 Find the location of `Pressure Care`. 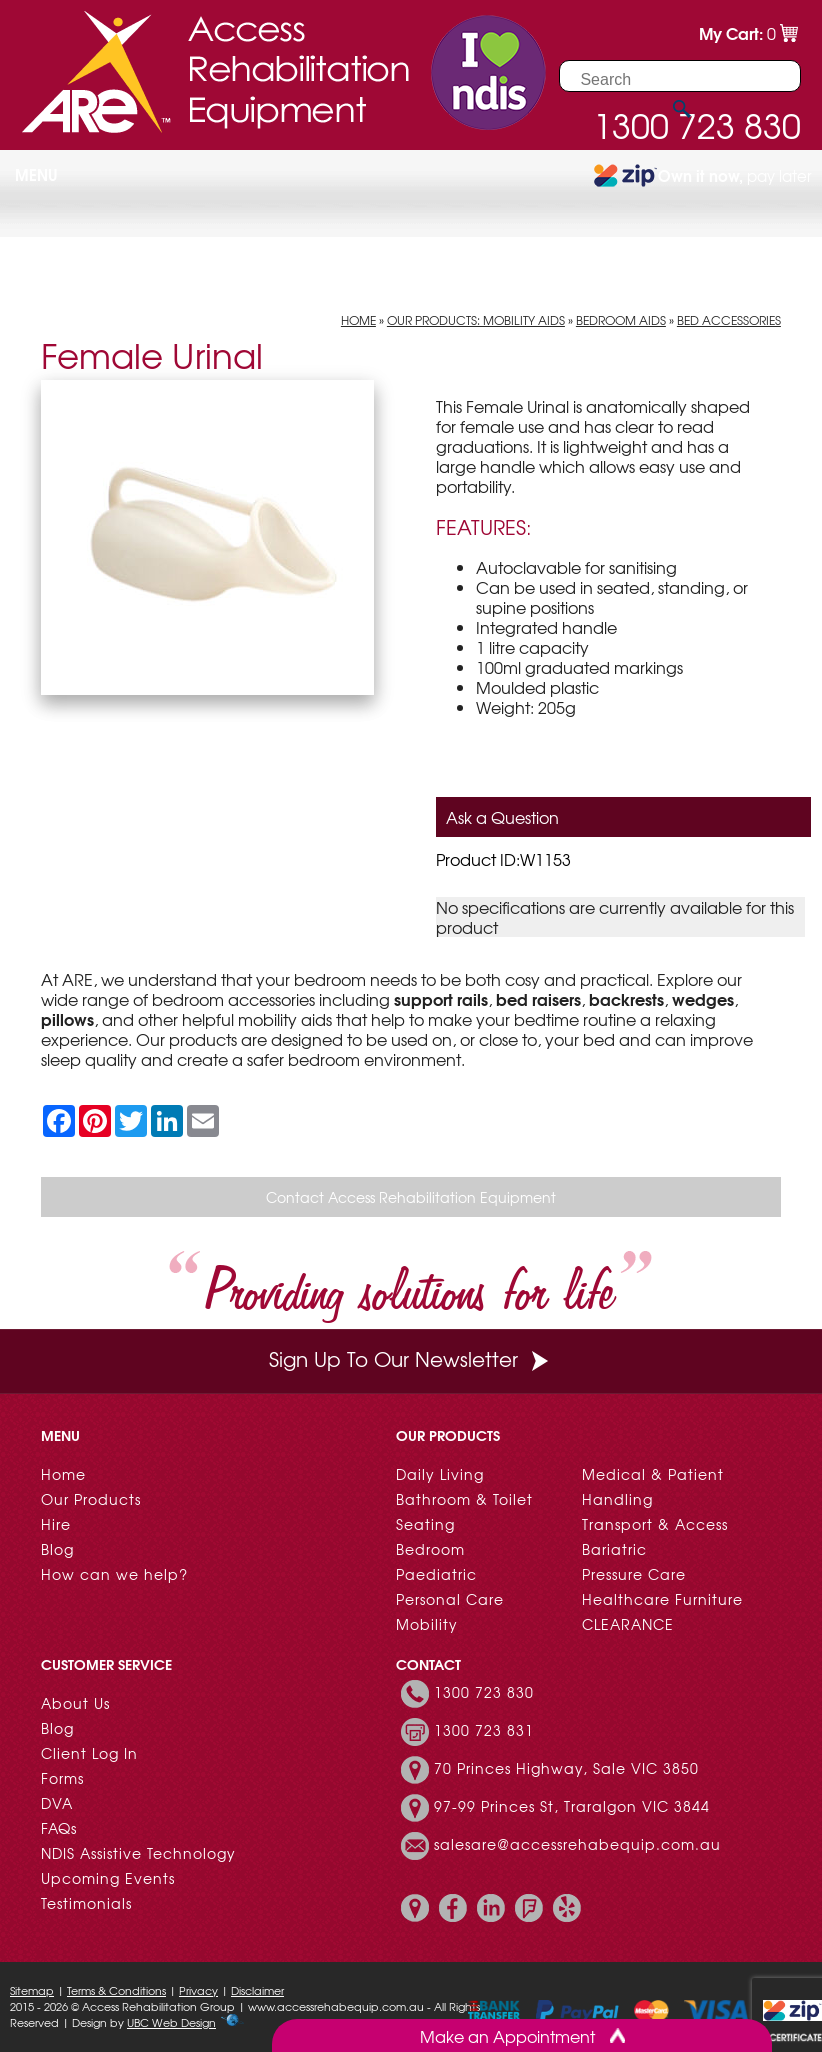

Pressure Care is located at coordinates (634, 1574).